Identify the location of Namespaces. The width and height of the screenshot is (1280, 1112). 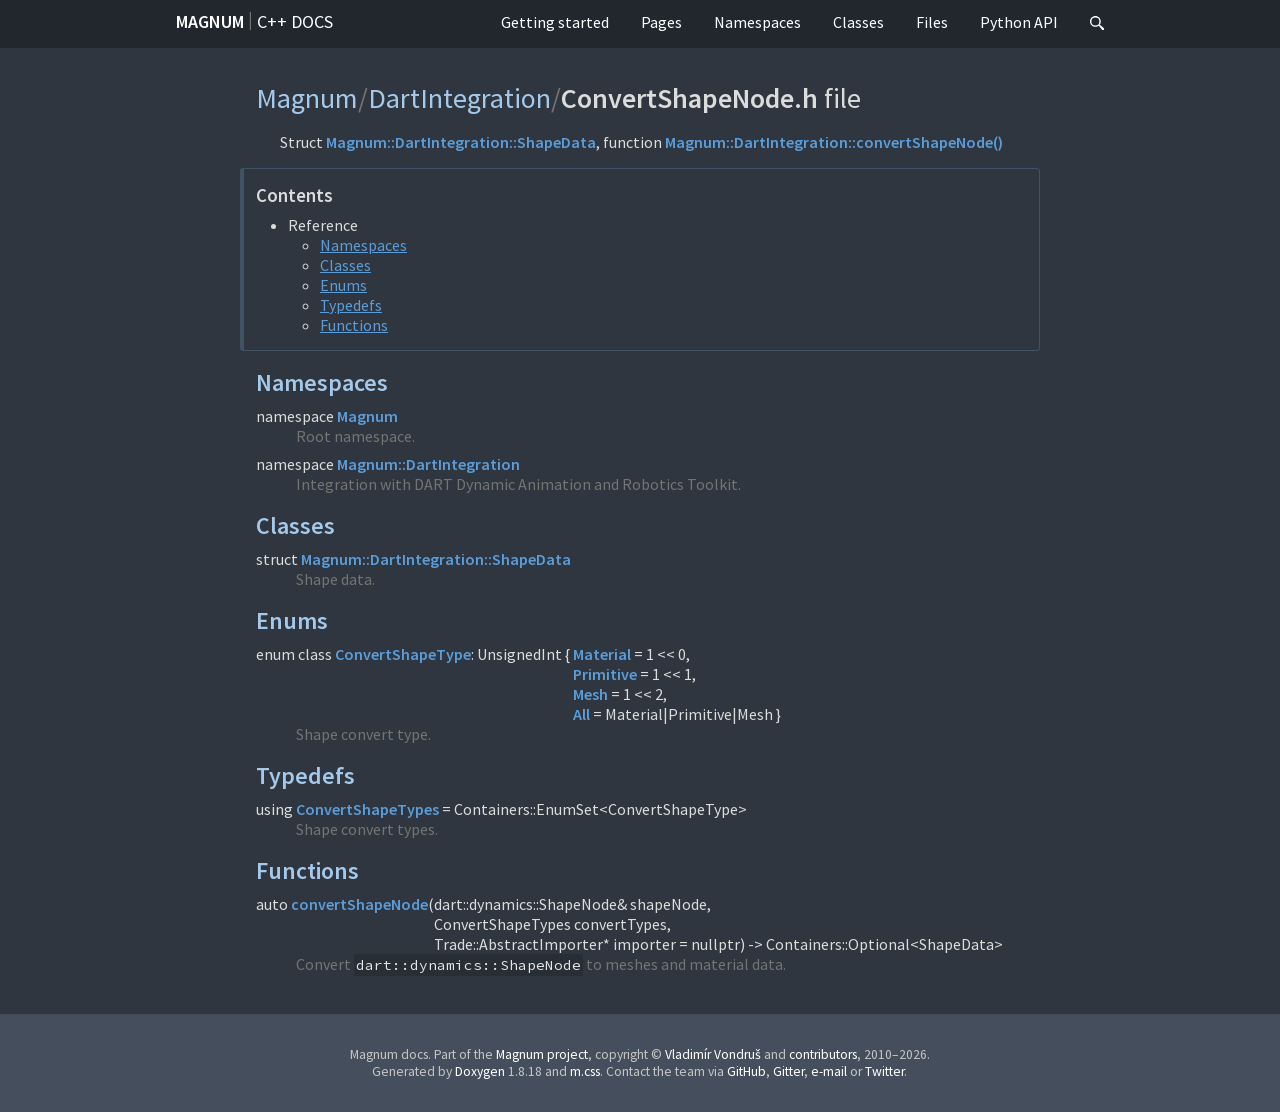
(757, 22).